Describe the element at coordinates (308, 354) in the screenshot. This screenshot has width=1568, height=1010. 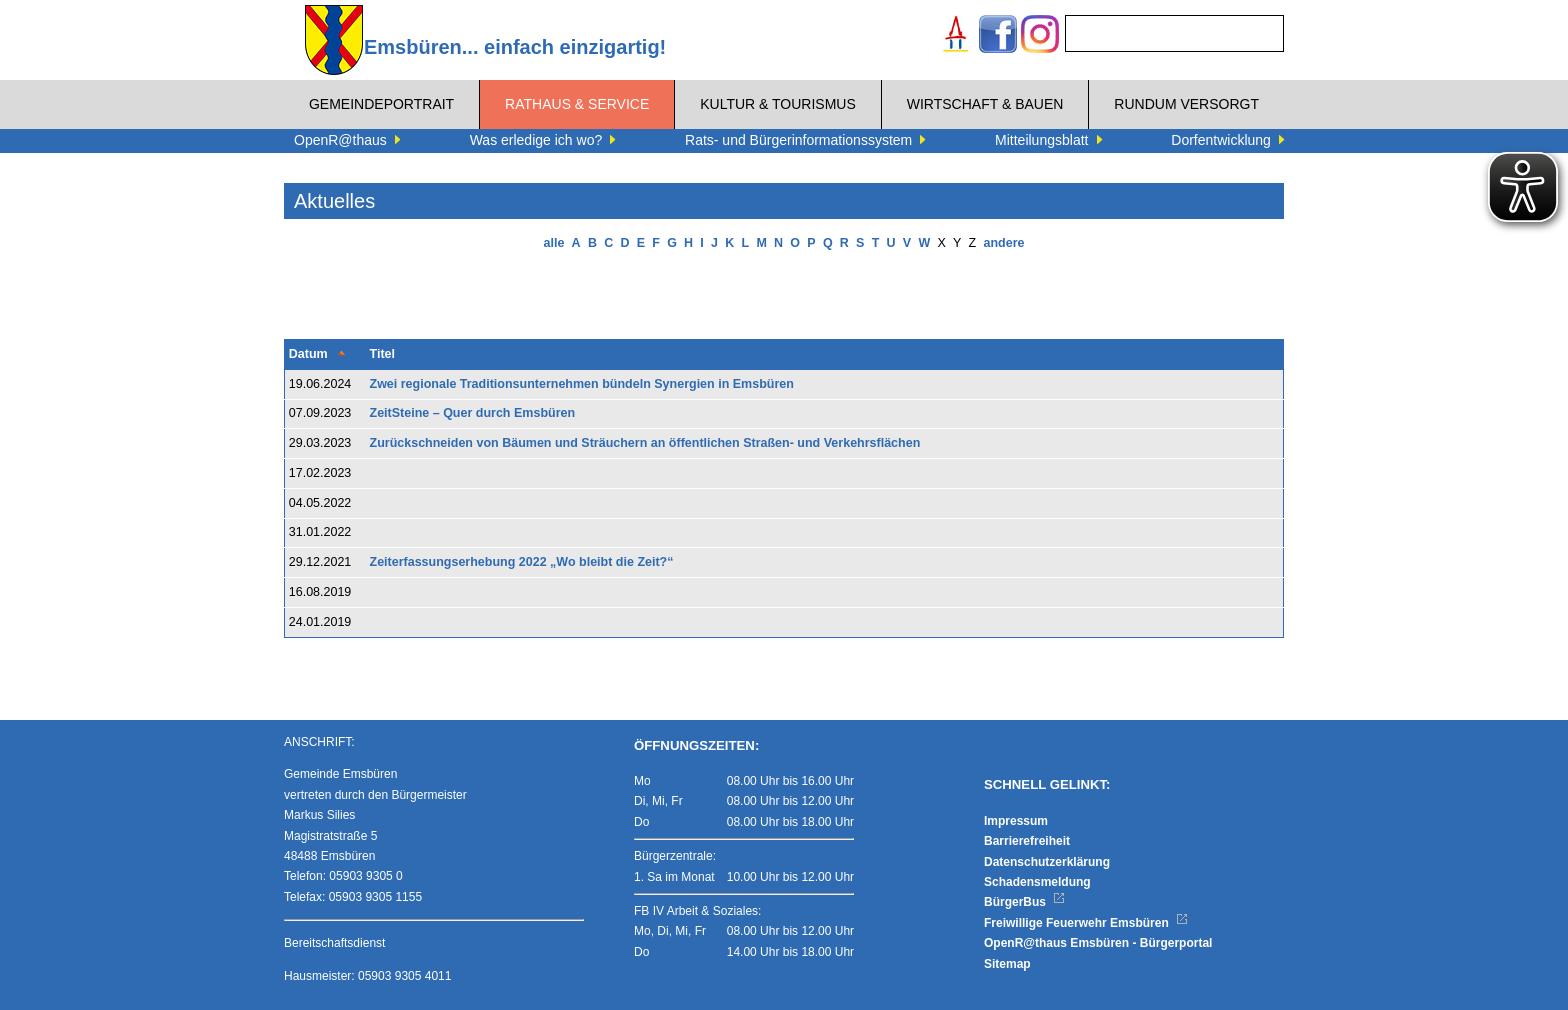
I see `Datum` at that location.